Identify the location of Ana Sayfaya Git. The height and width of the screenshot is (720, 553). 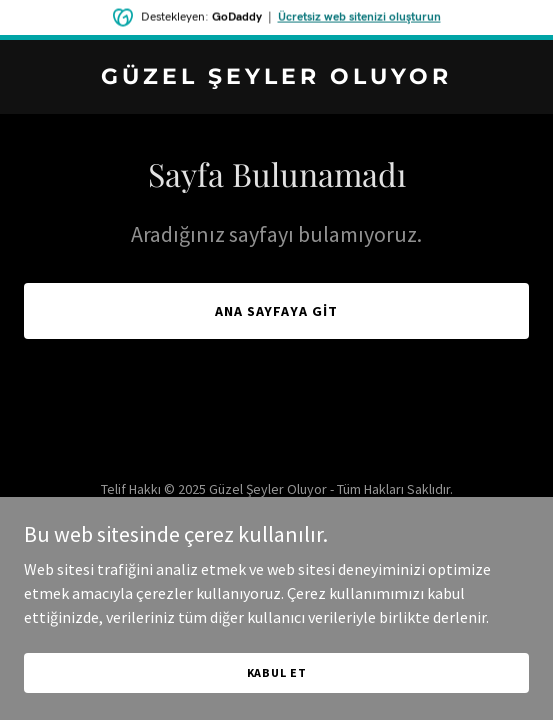
(277, 311).